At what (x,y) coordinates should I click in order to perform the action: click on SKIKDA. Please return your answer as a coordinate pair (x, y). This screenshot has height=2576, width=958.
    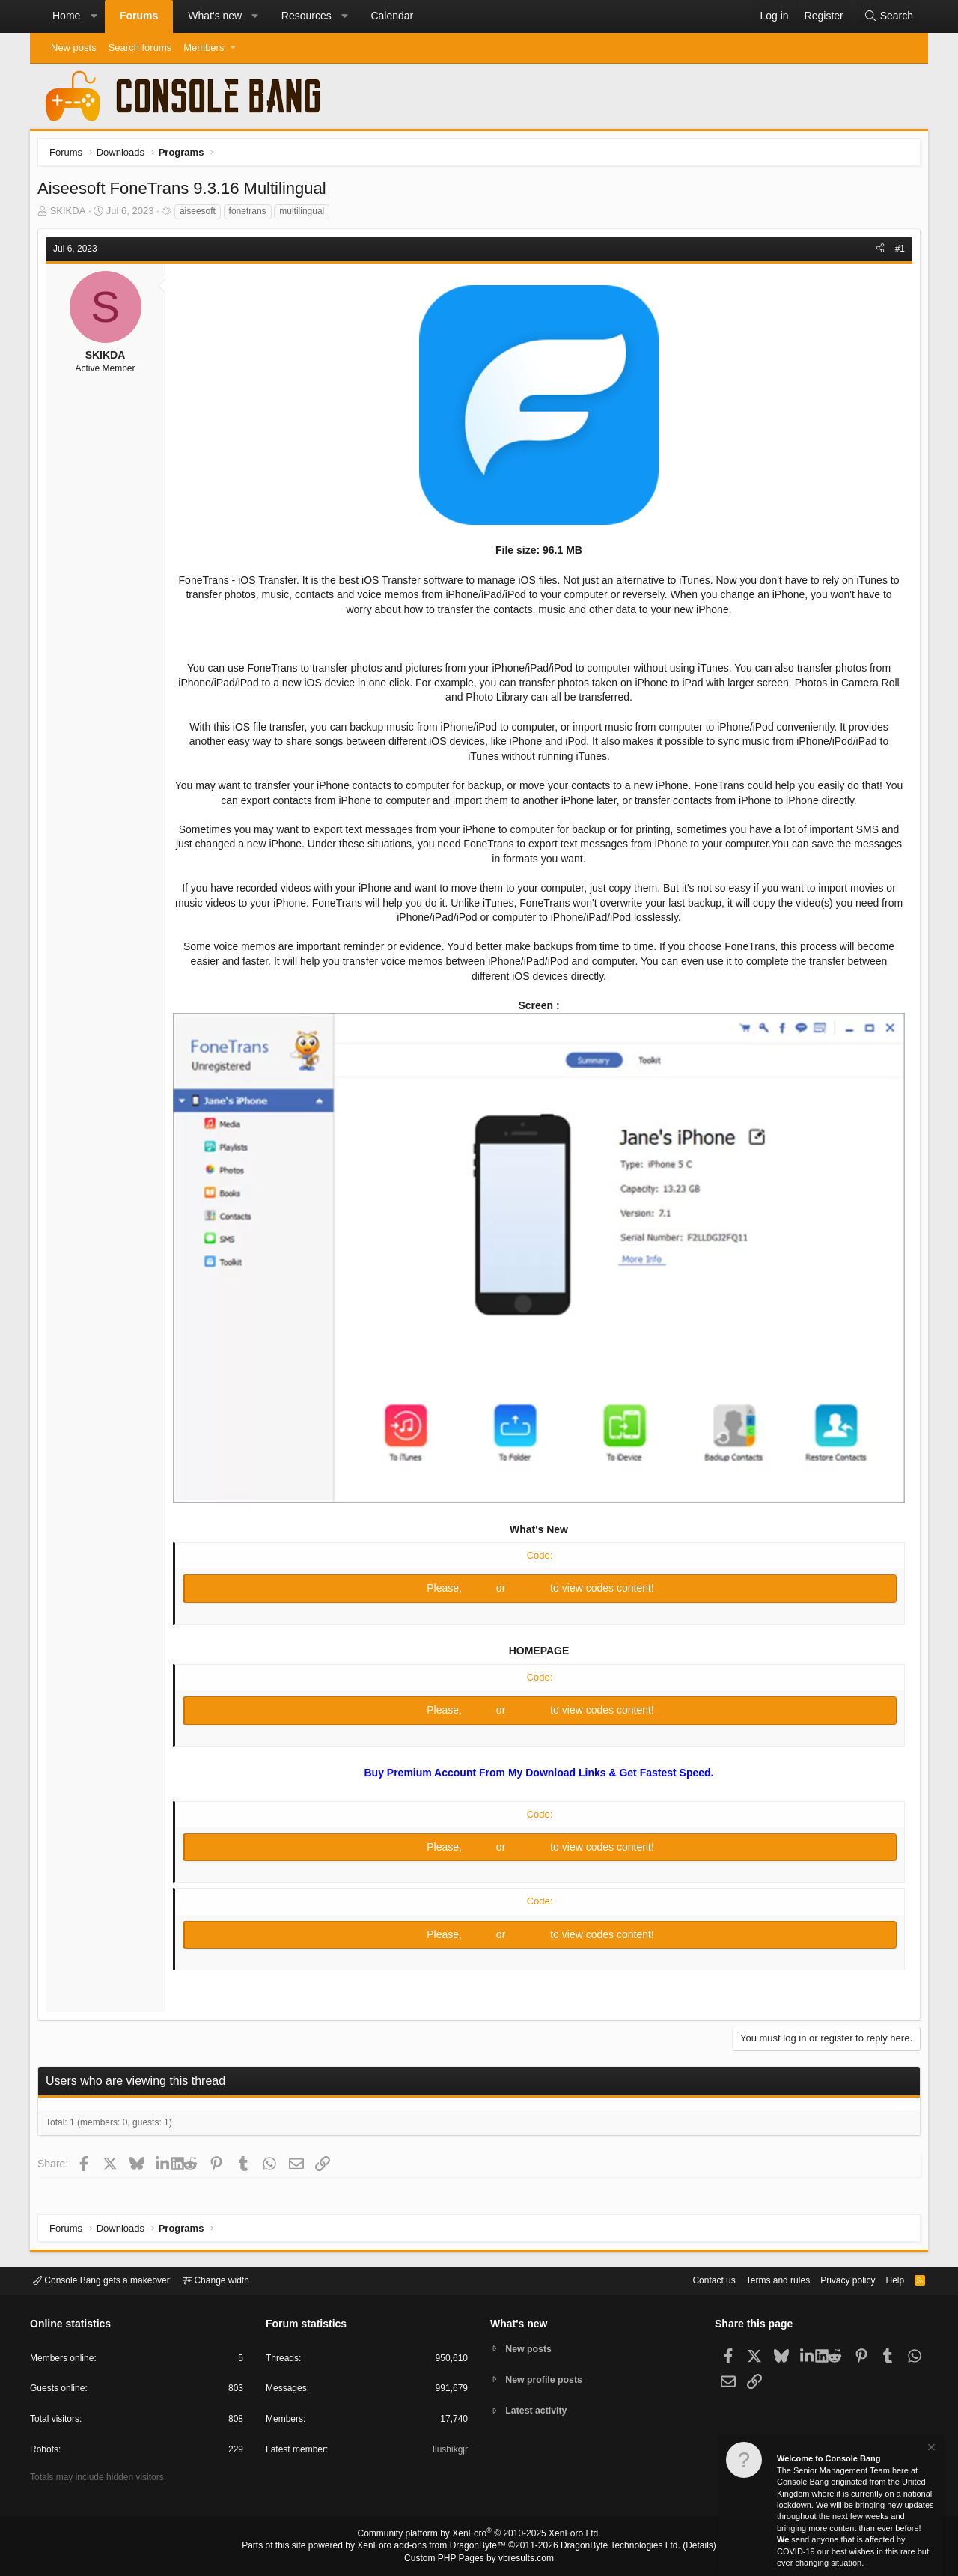
    Looking at the image, I should click on (72, 214).